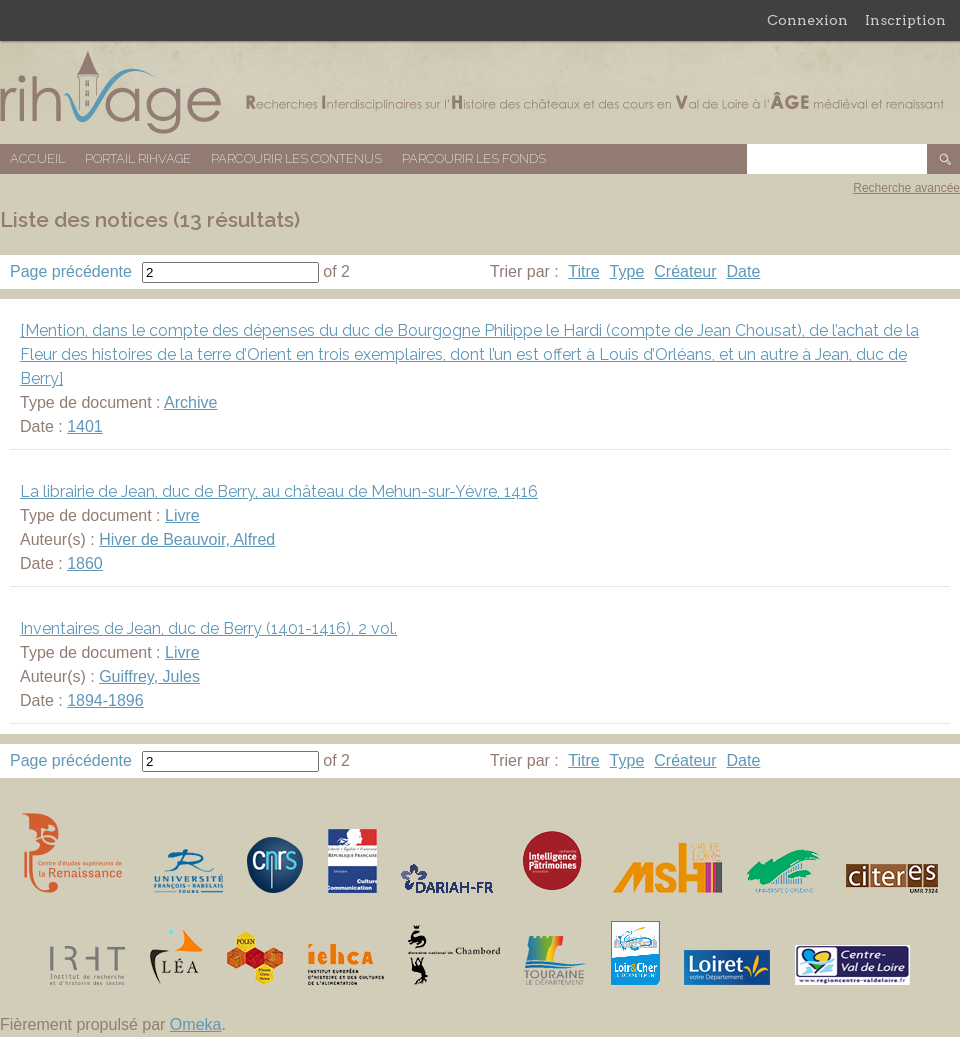  What do you see at coordinates (906, 188) in the screenshot?
I see `Recherche avancée` at bounding box center [906, 188].